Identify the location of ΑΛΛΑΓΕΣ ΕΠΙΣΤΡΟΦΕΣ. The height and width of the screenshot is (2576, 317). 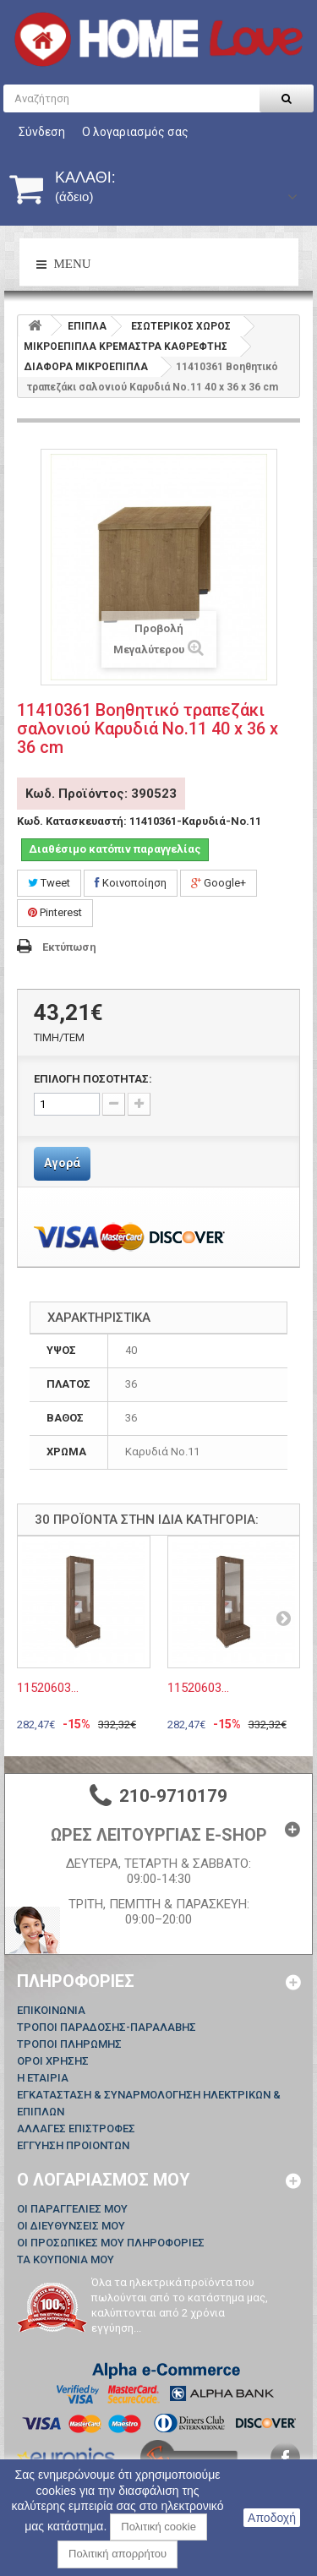
(76, 2128).